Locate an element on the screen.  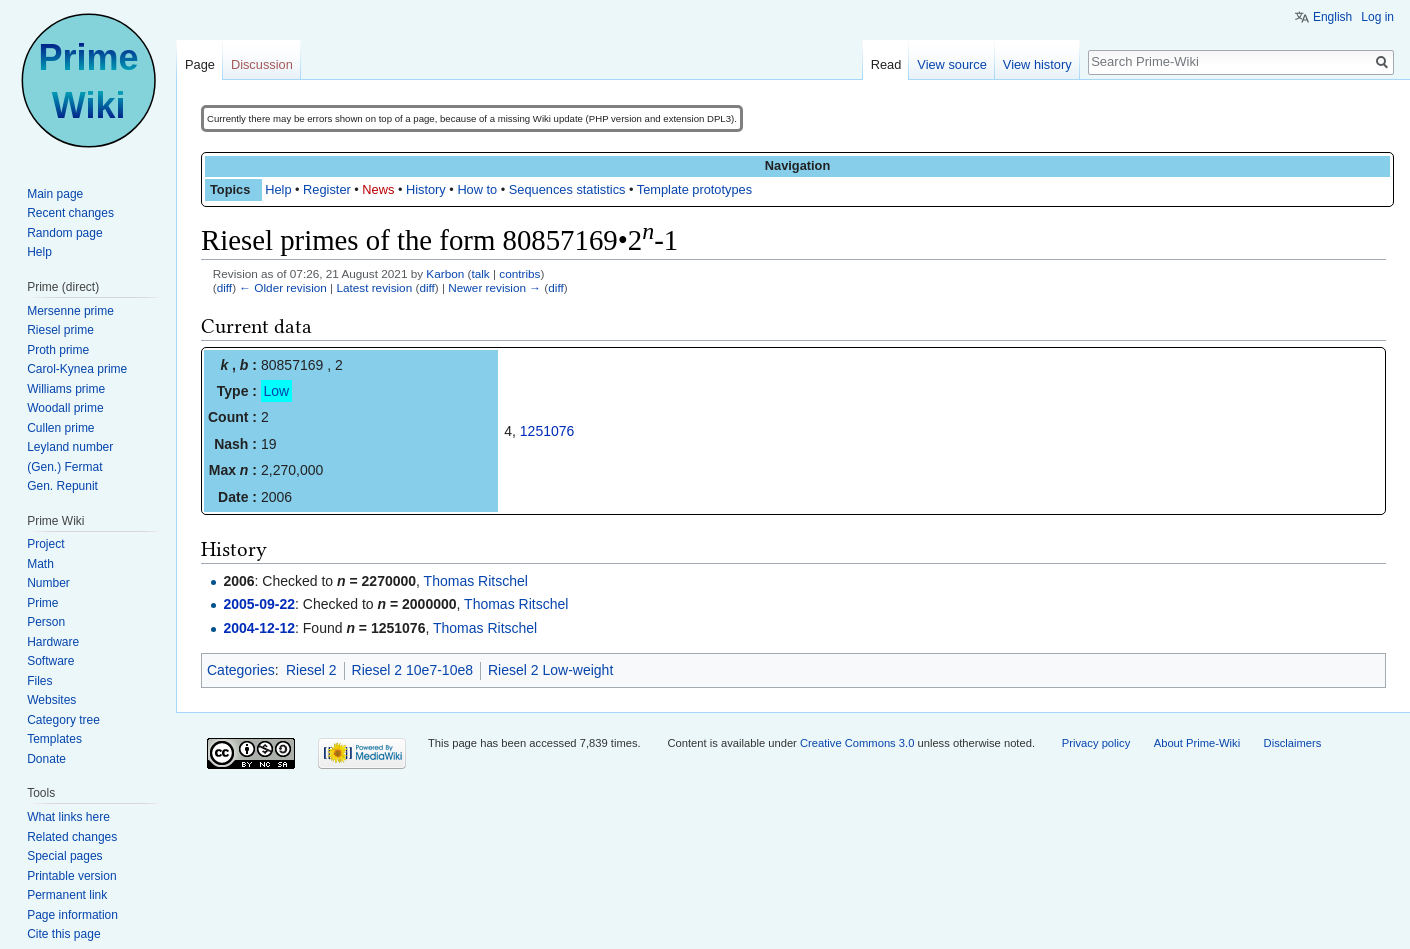
Carol-Kynea prime is located at coordinates (77, 369).